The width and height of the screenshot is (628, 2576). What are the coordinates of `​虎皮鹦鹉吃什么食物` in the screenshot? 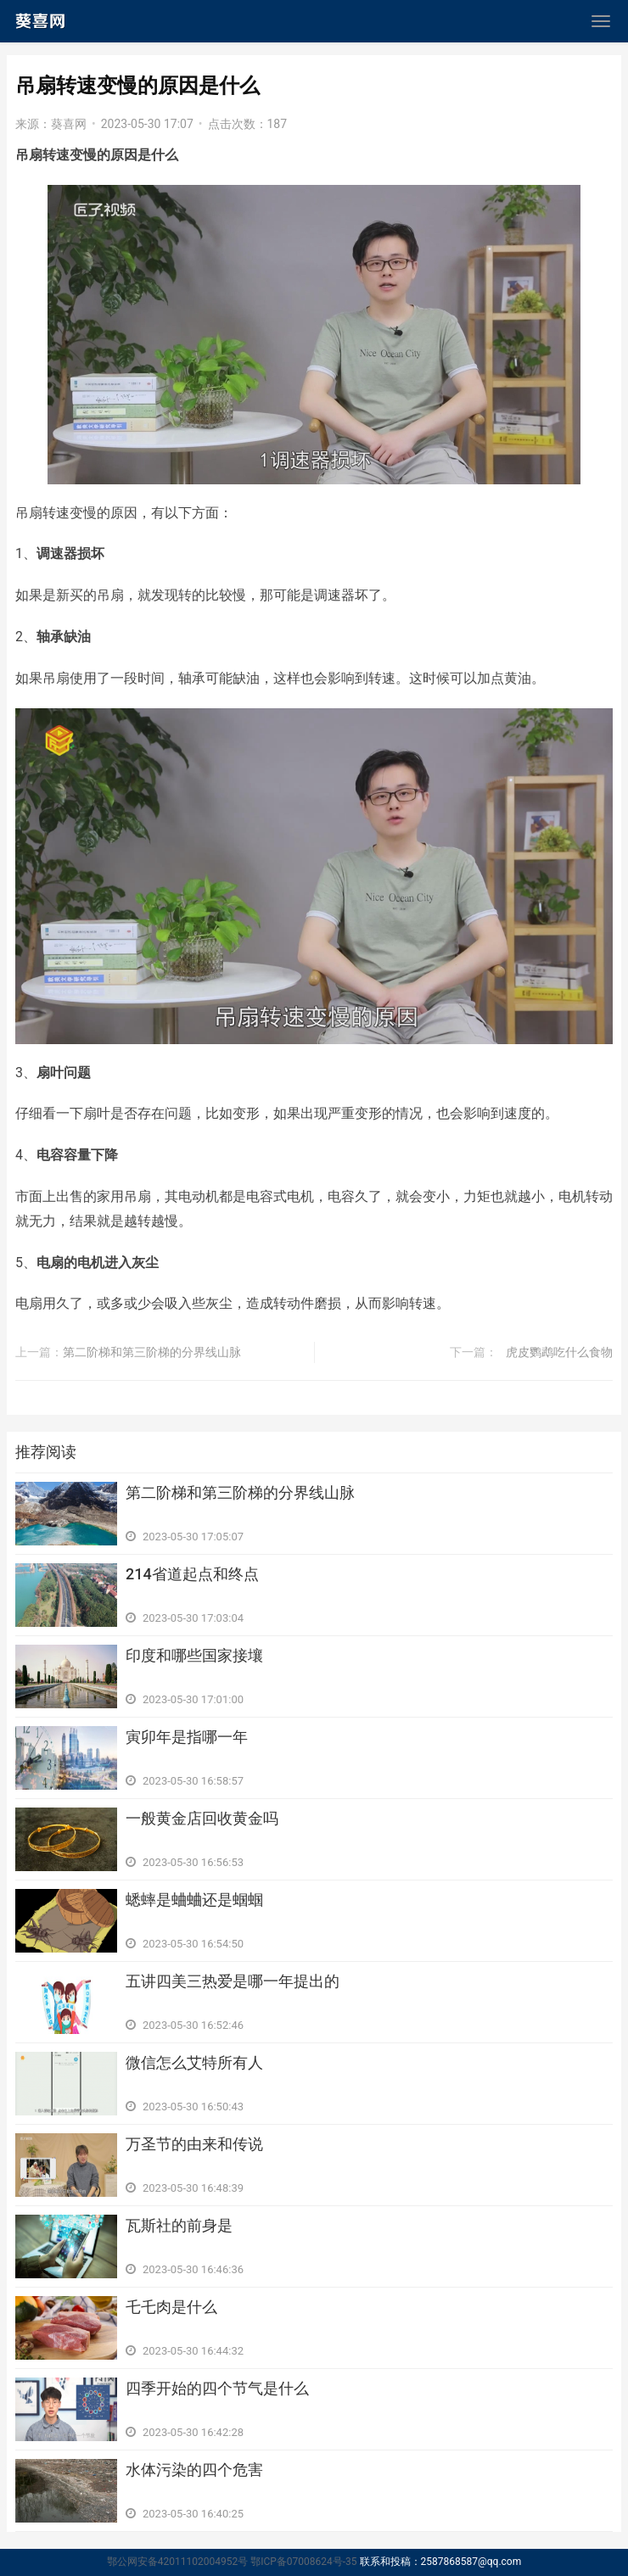 It's located at (559, 1352).